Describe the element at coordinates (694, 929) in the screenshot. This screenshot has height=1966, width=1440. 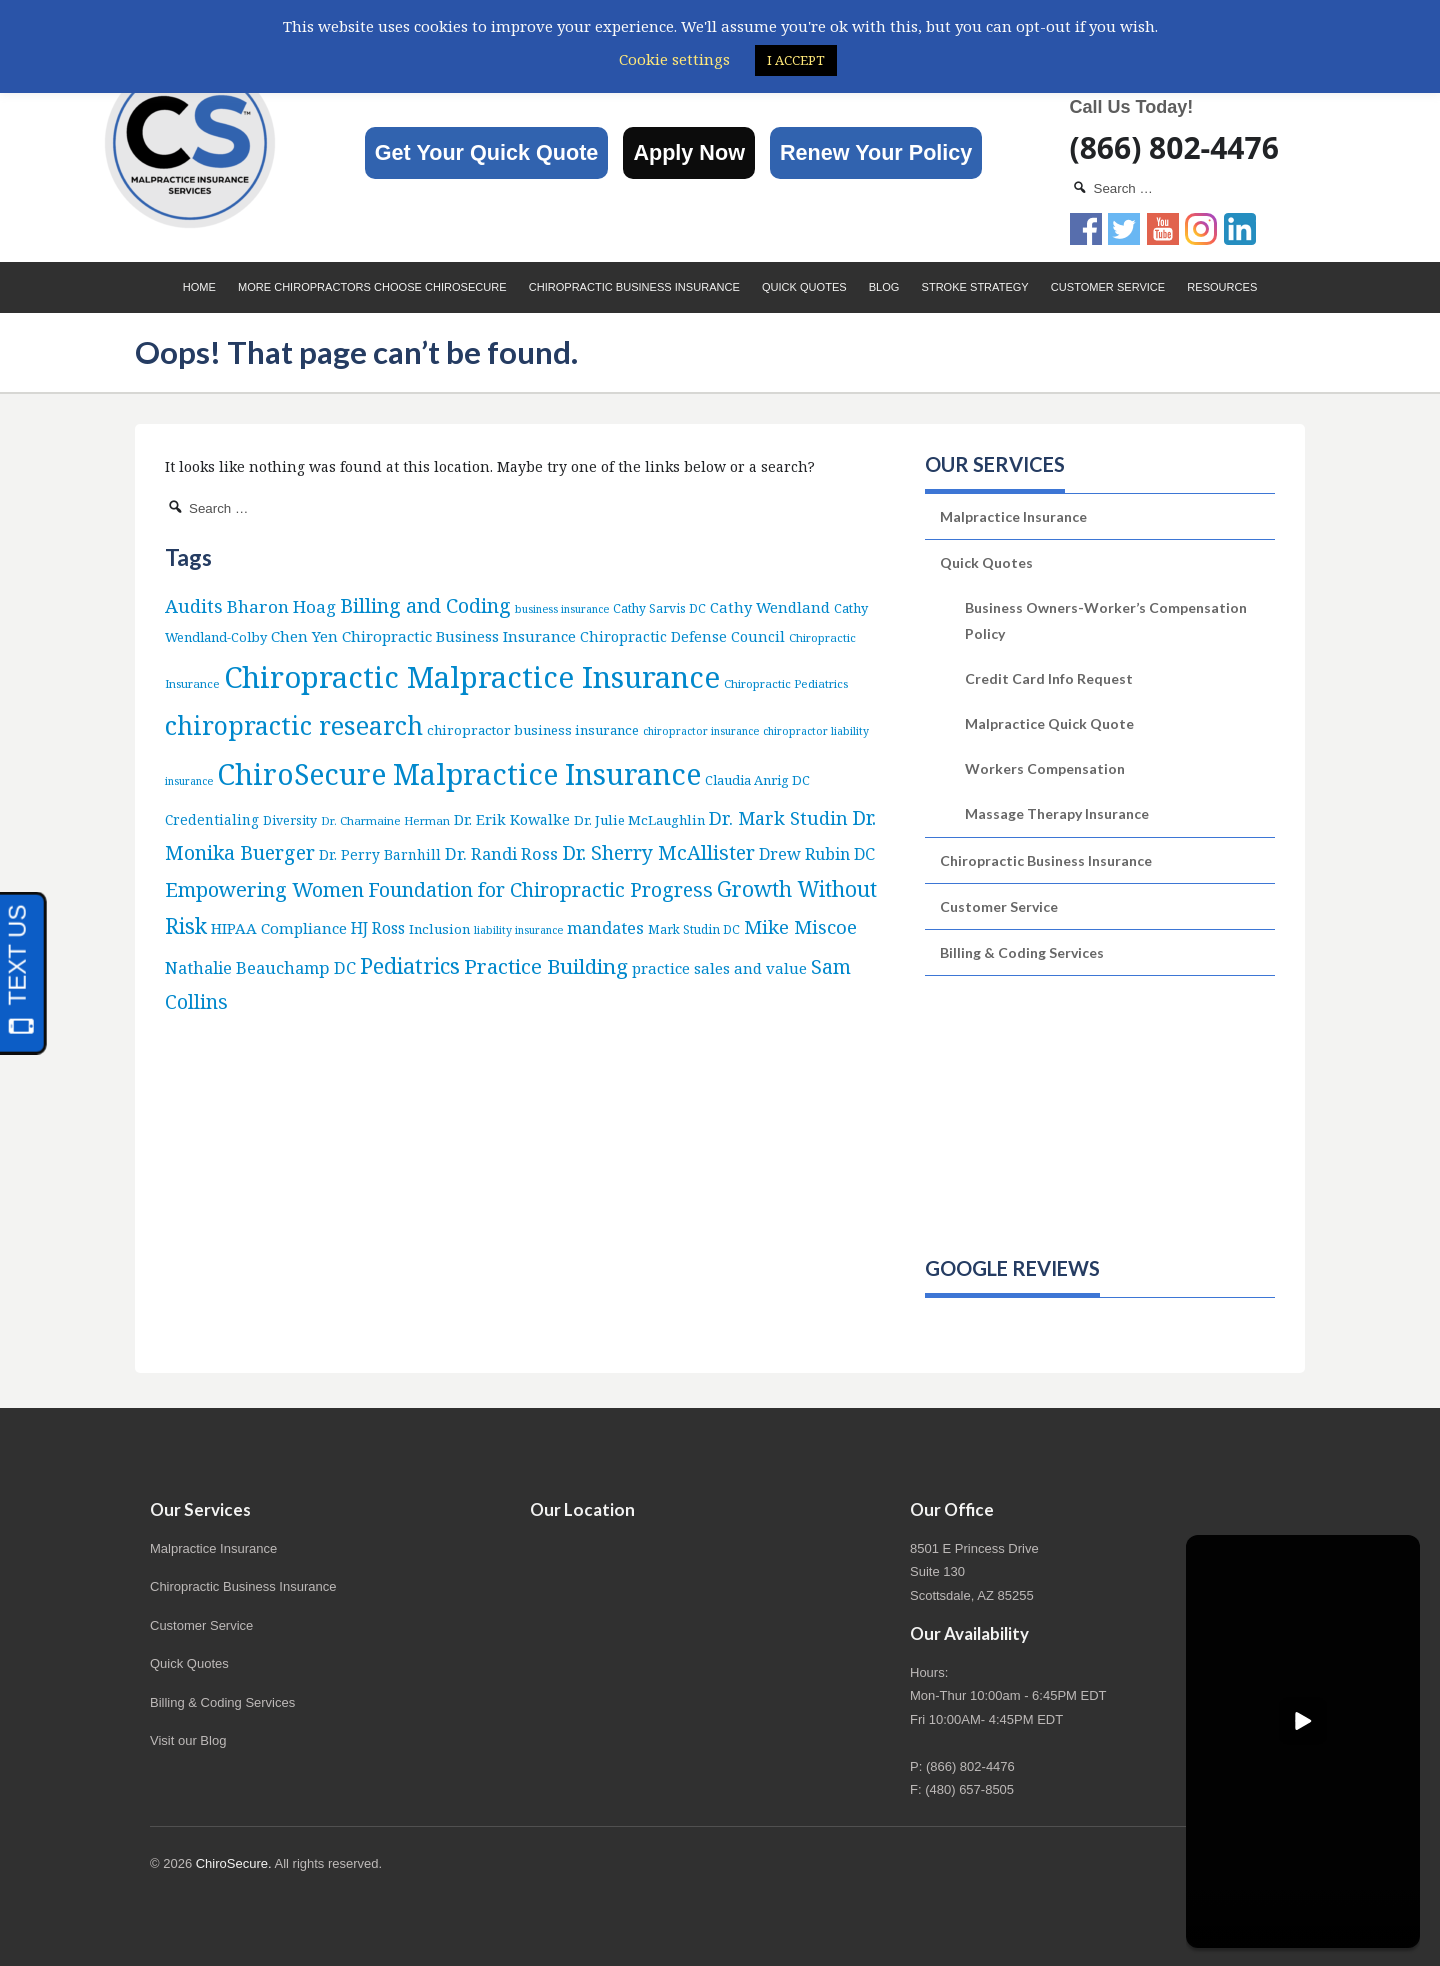
I see `Mark Studin DC [Mark Studin DC (6 items)]` at that location.